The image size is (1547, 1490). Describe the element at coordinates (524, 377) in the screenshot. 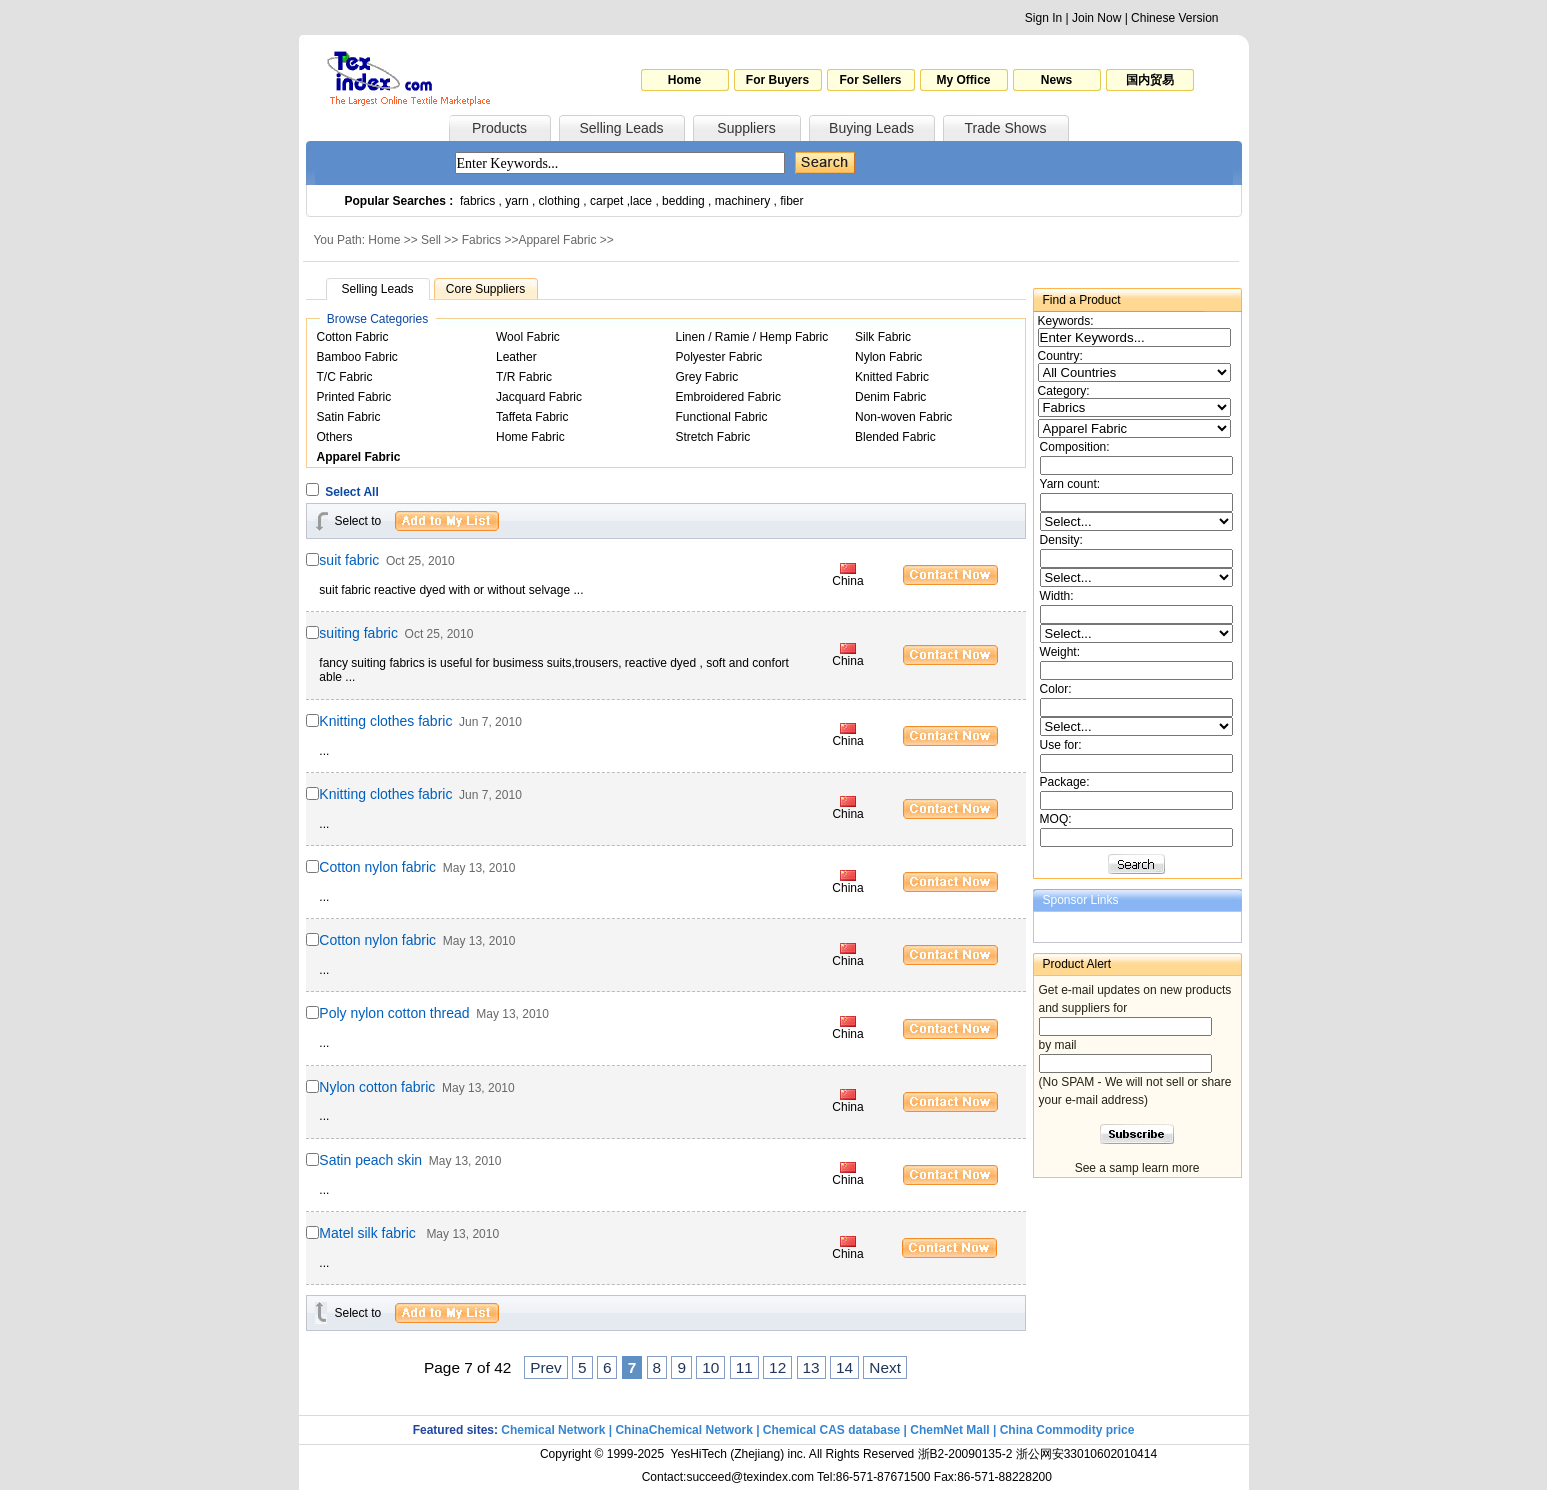

I see `T/R Fabric` at that location.